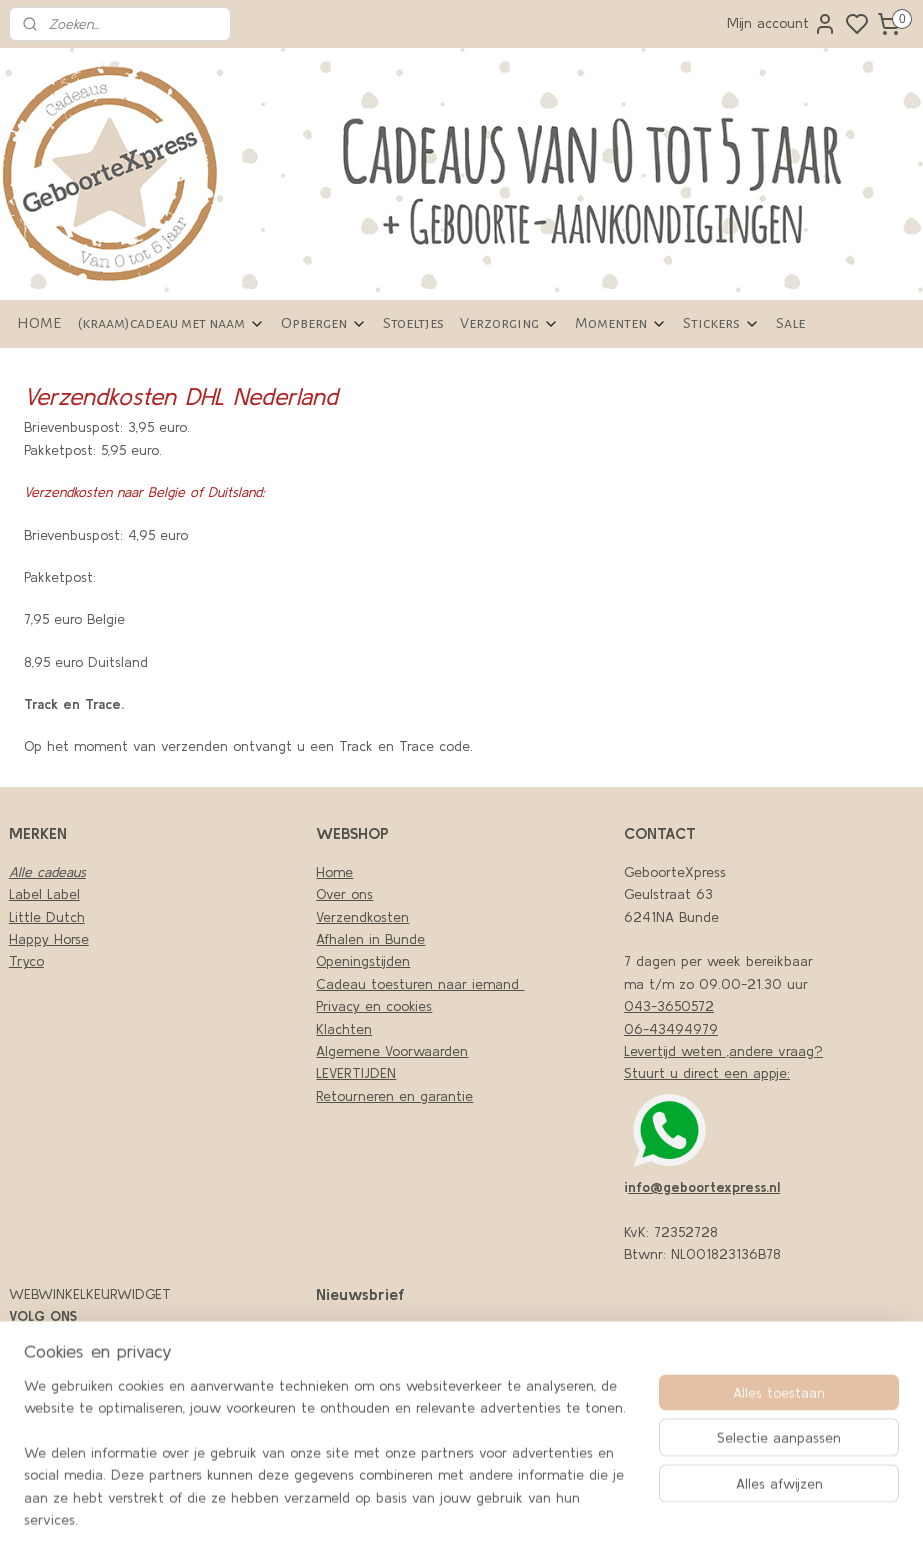  What do you see at coordinates (621, 323) in the screenshot?
I see `Momenten` at bounding box center [621, 323].